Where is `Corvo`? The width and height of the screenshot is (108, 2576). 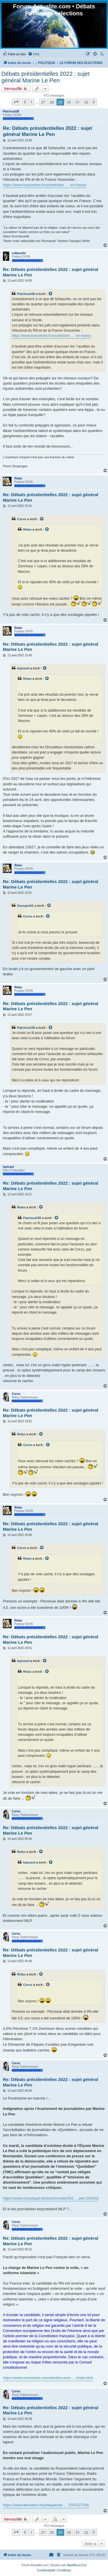 Corvo is located at coordinates (21, 519).